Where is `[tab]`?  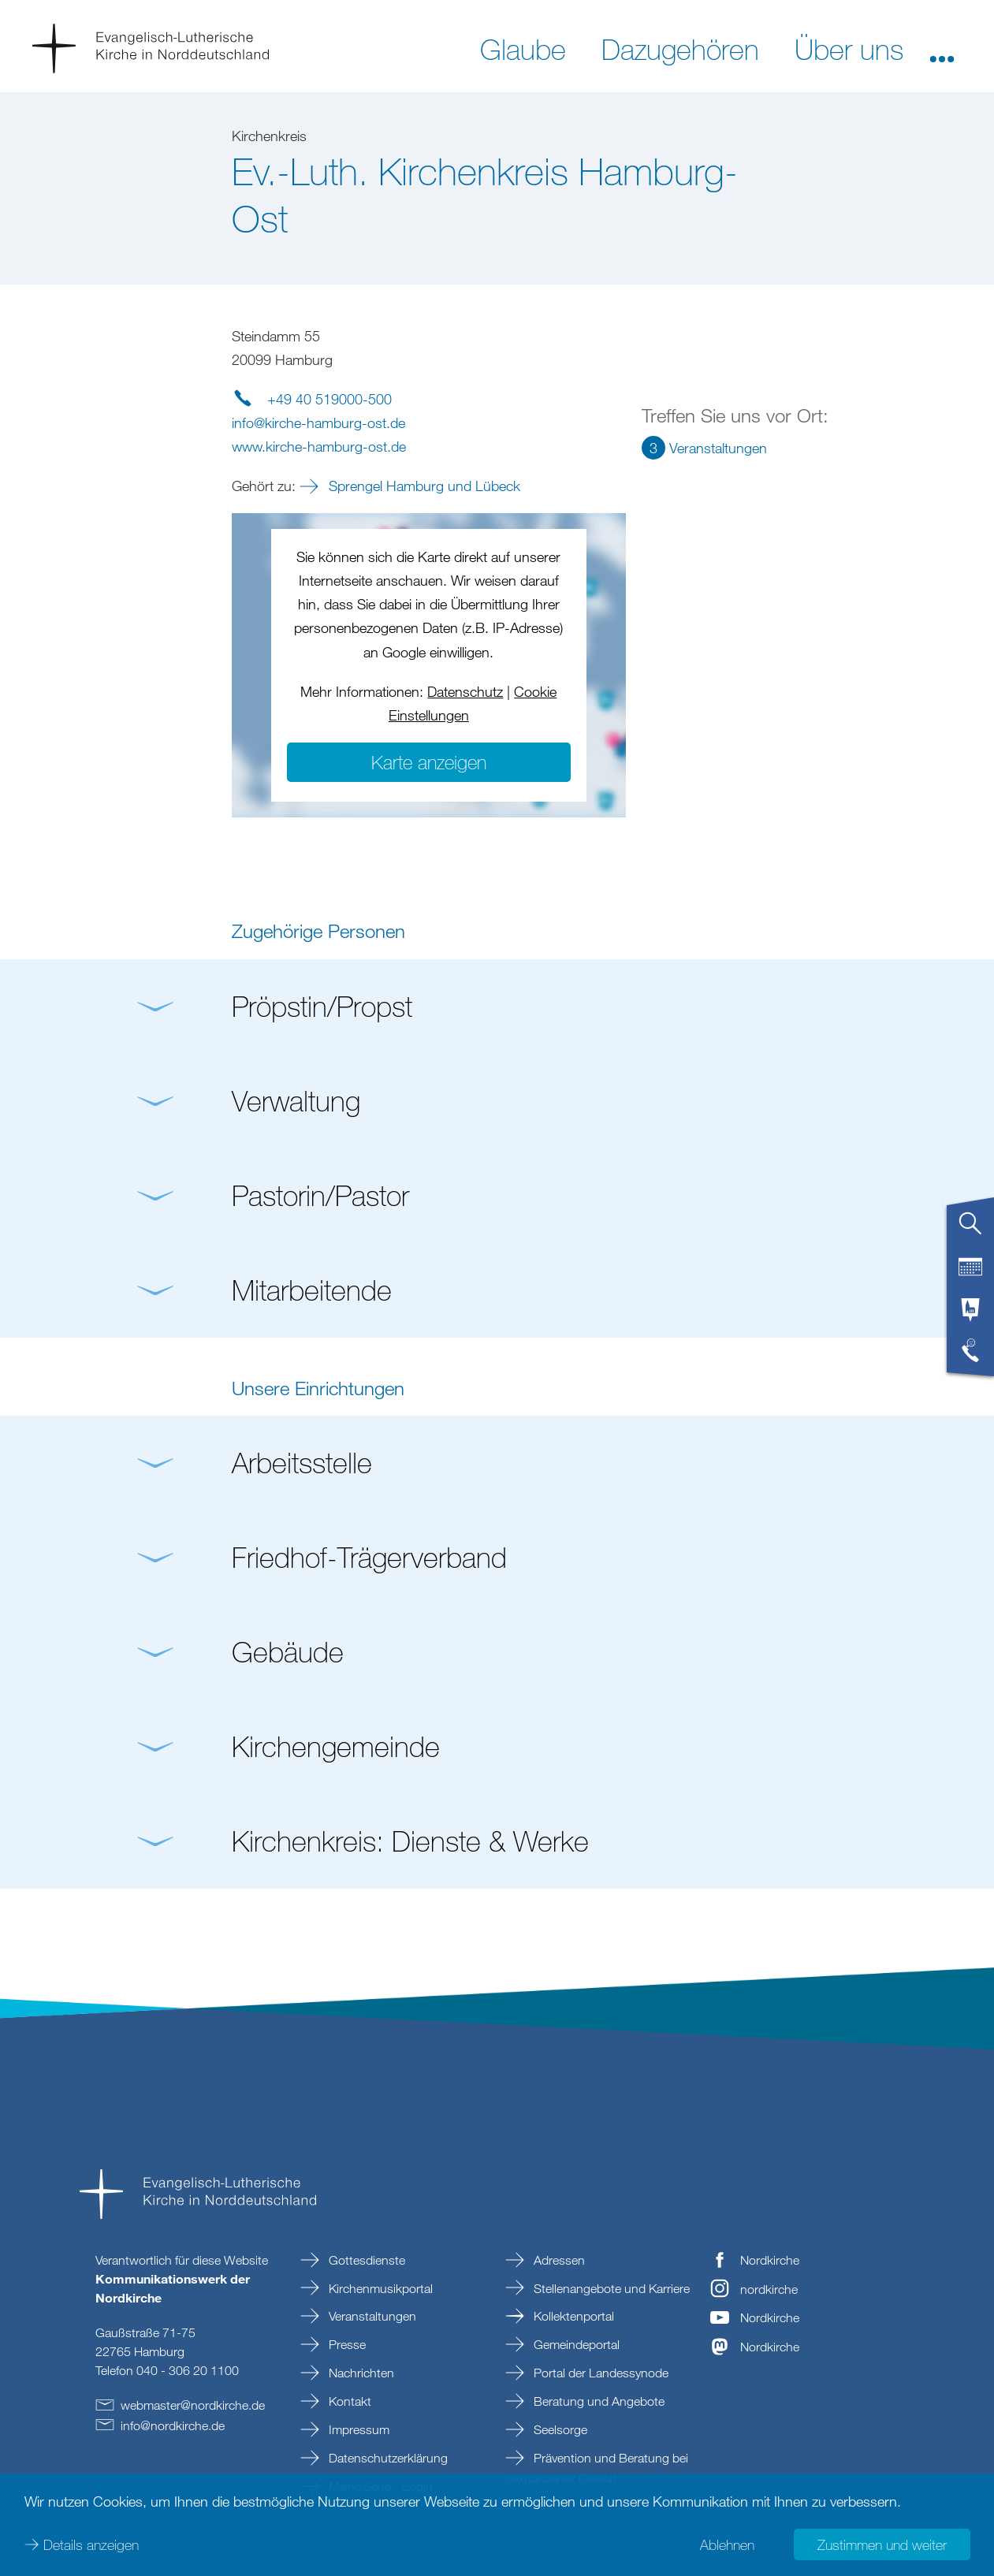
[tab] is located at coordinates (970, 1229).